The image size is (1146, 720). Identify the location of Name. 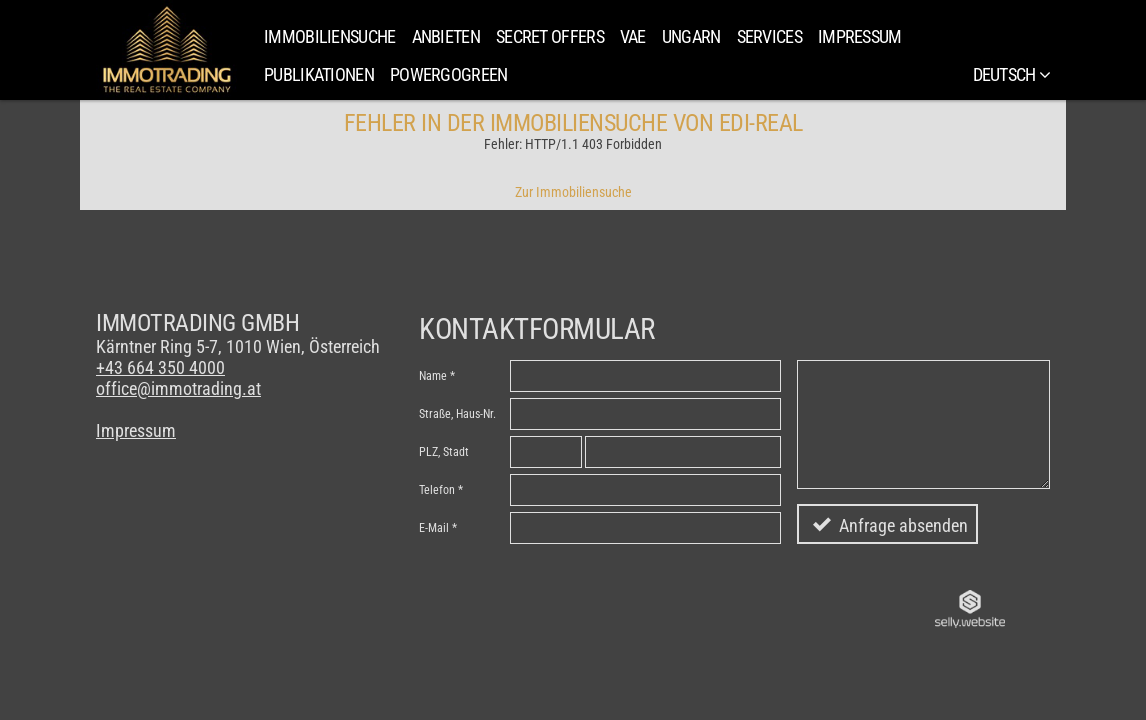
(433, 376).